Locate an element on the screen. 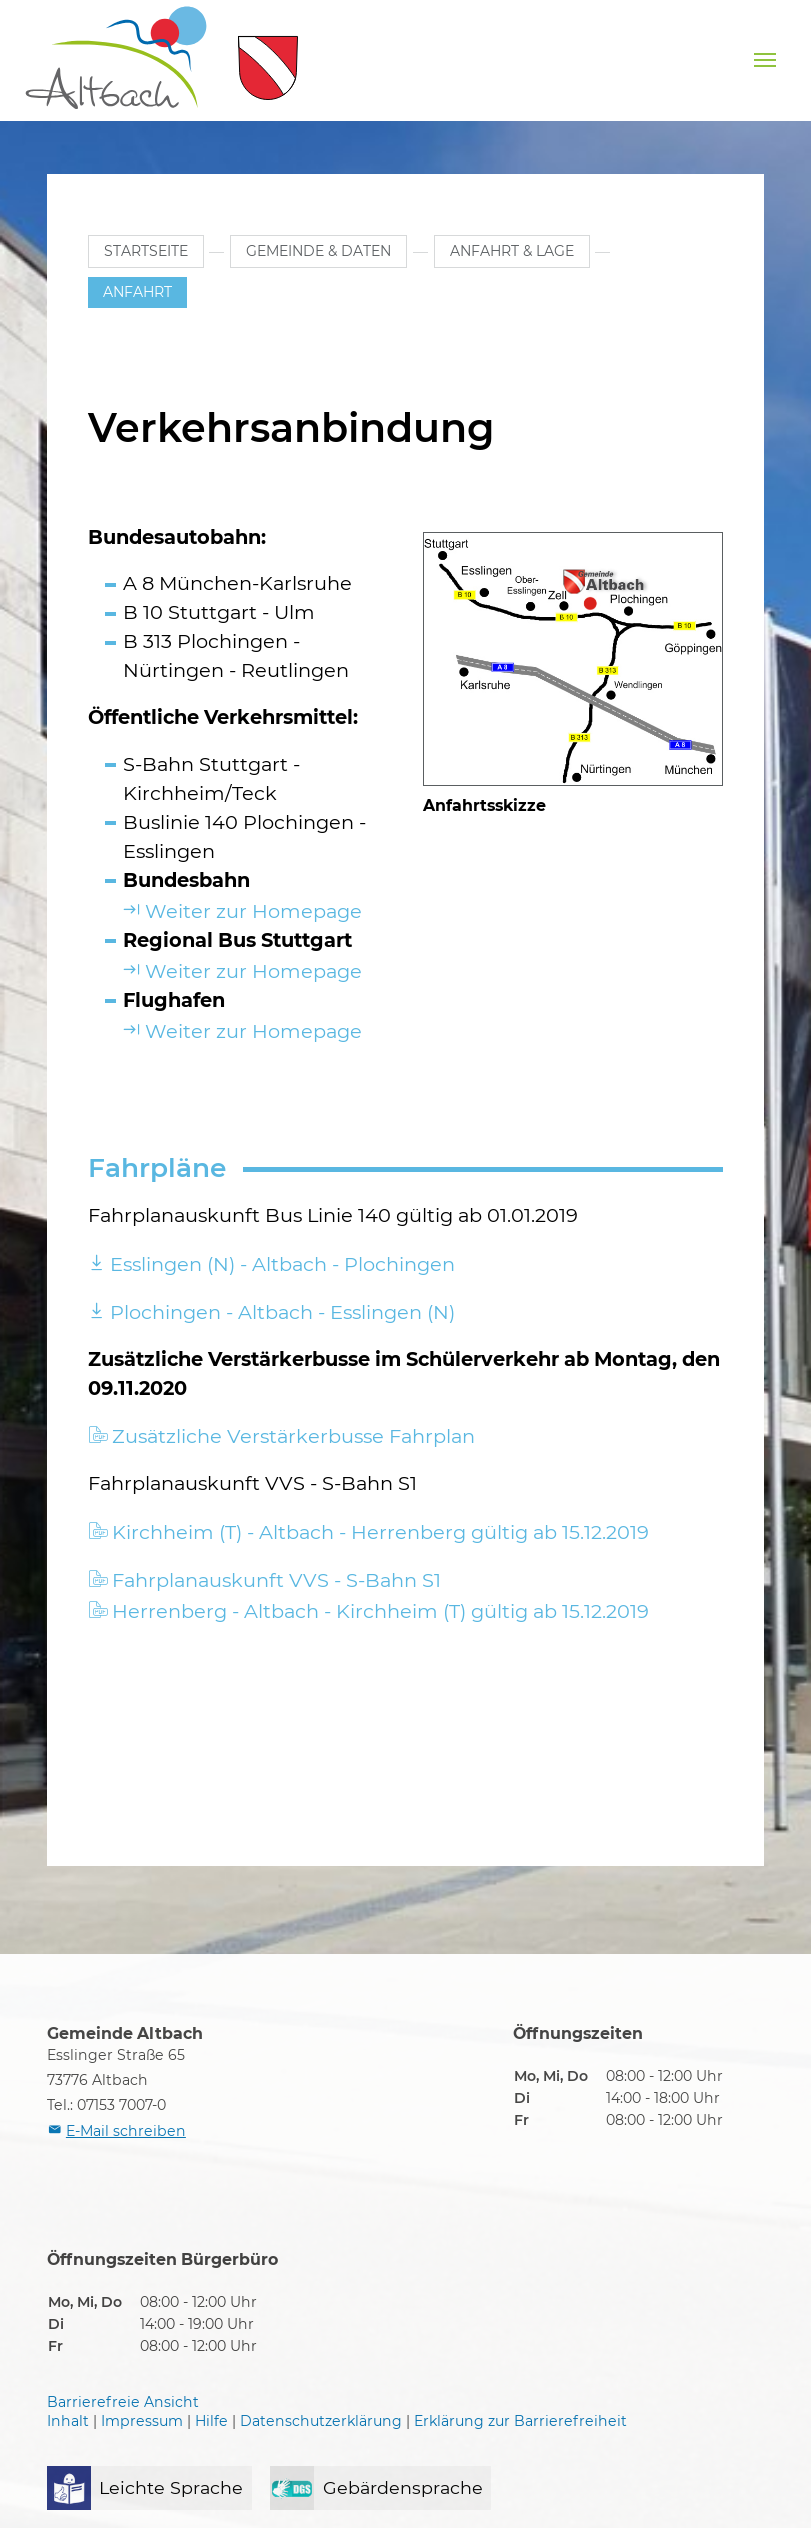 The image size is (811, 2528). E-Mail schreiben is located at coordinates (126, 2131).